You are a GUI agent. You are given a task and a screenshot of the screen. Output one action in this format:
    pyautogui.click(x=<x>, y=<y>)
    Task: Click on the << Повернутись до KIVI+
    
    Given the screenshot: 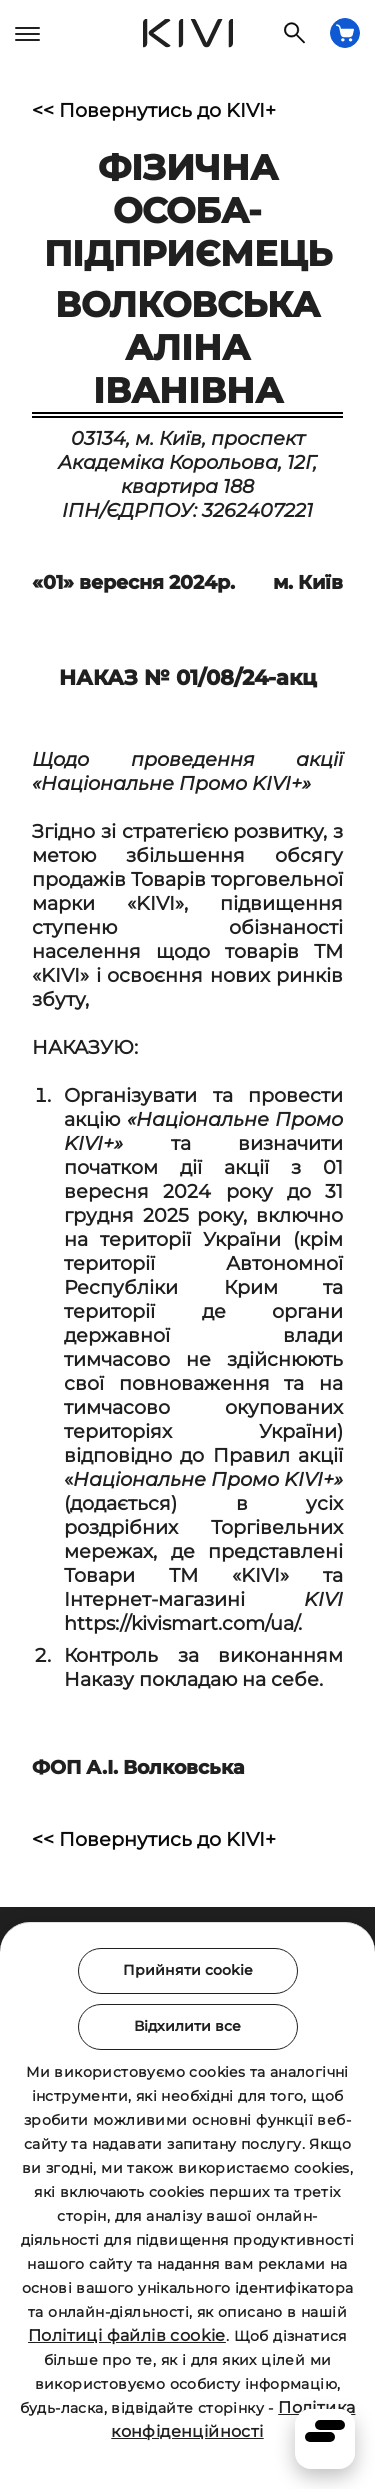 What is the action you would take?
    pyautogui.click(x=154, y=110)
    